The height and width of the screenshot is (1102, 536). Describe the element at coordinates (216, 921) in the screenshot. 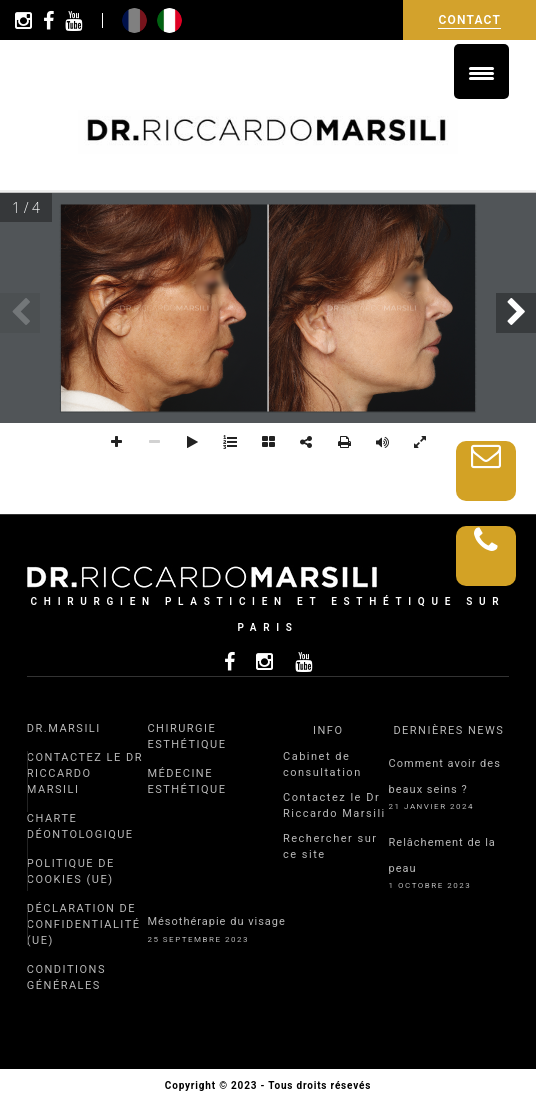

I see `Mésothérapie du visage` at that location.